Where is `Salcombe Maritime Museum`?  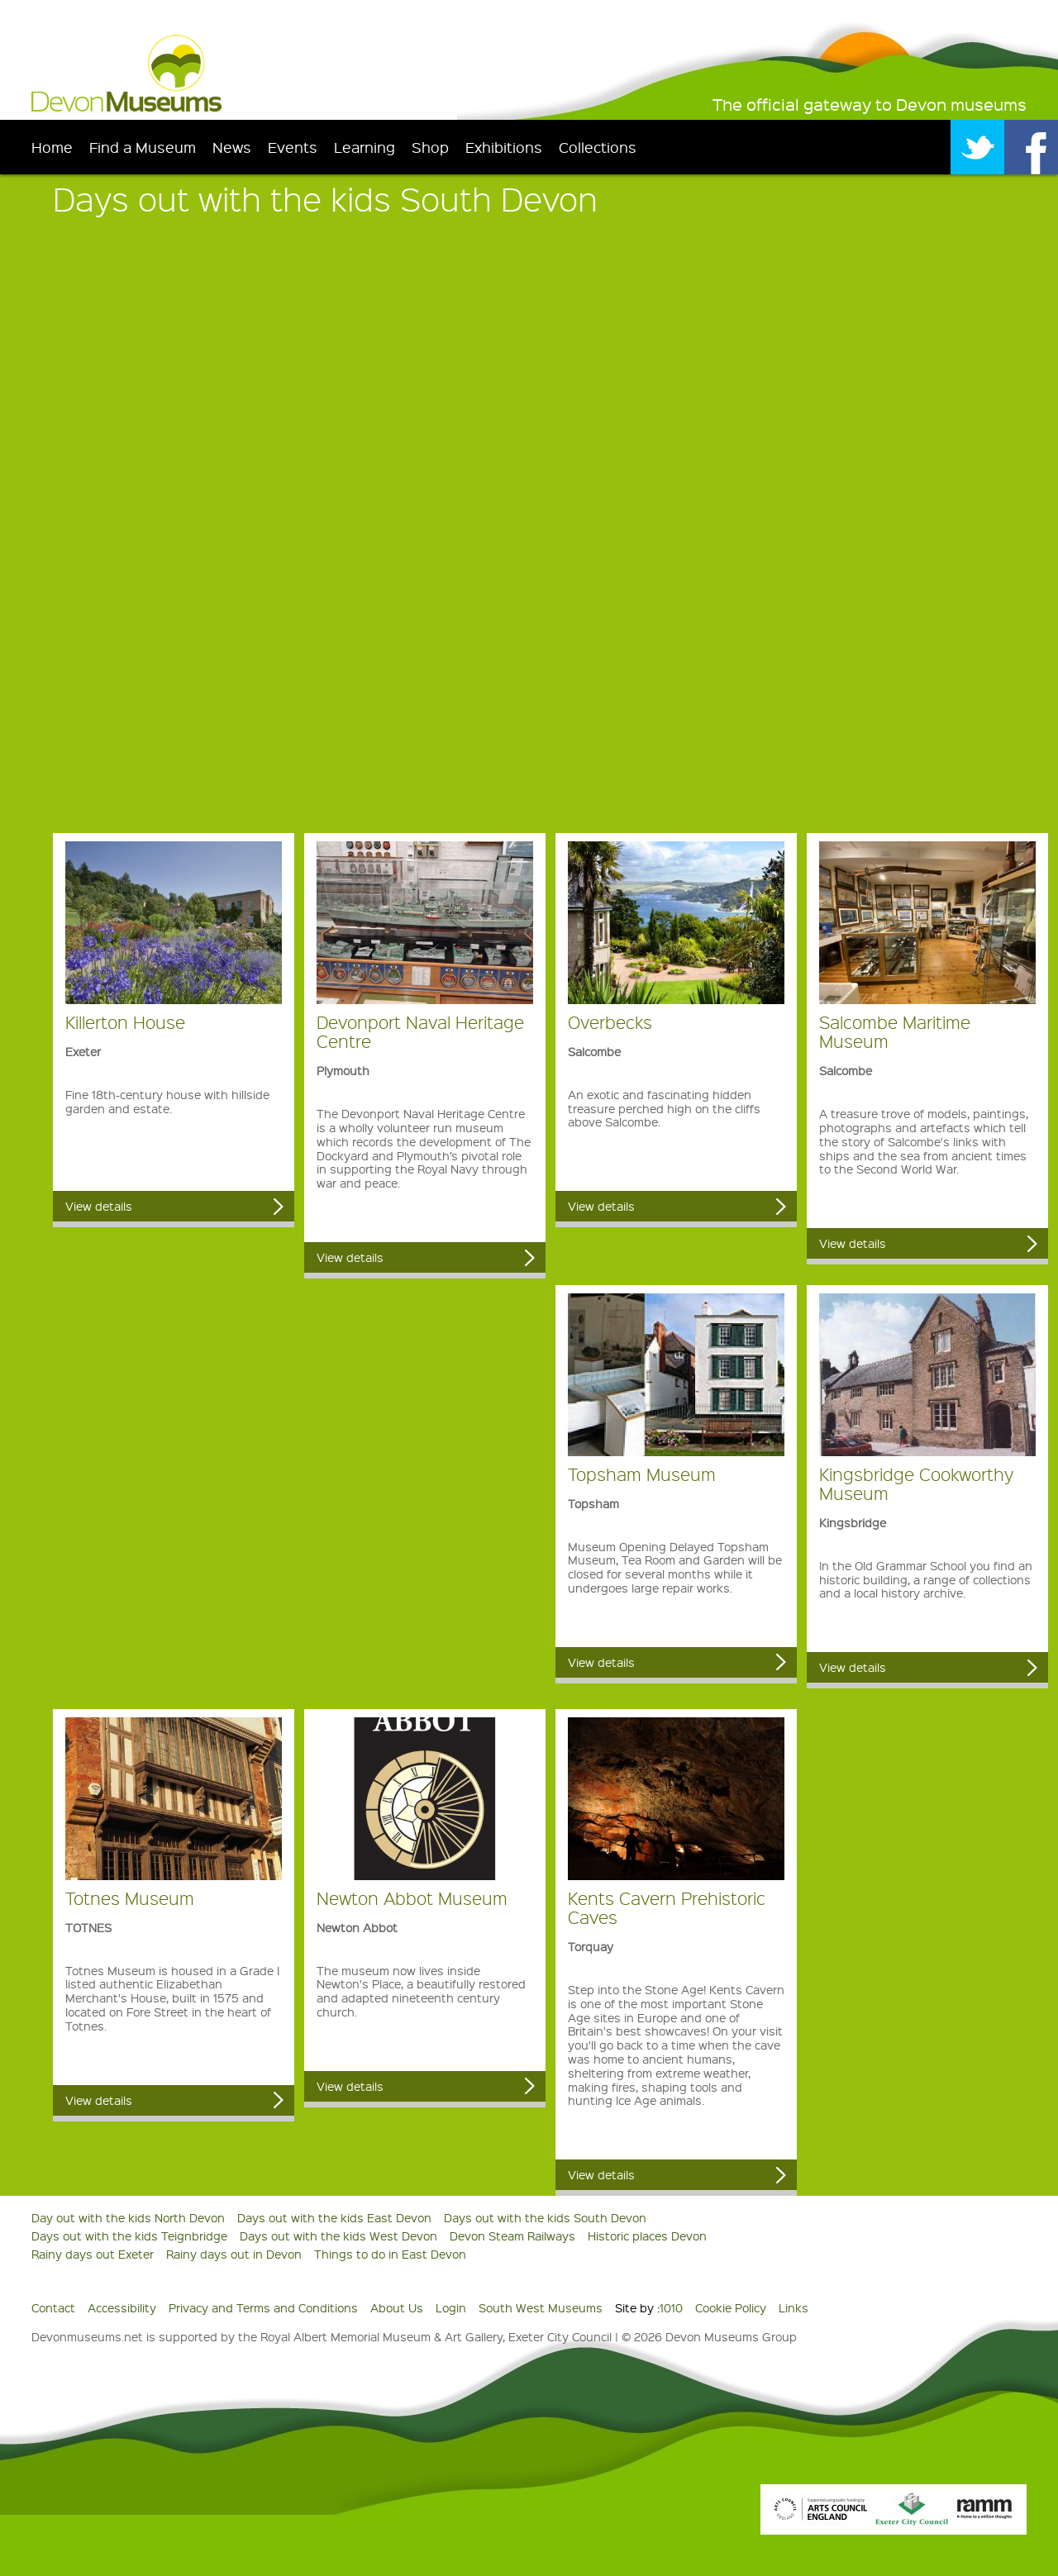
Salcombe Maritime Museum is located at coordinates (894, 1031).